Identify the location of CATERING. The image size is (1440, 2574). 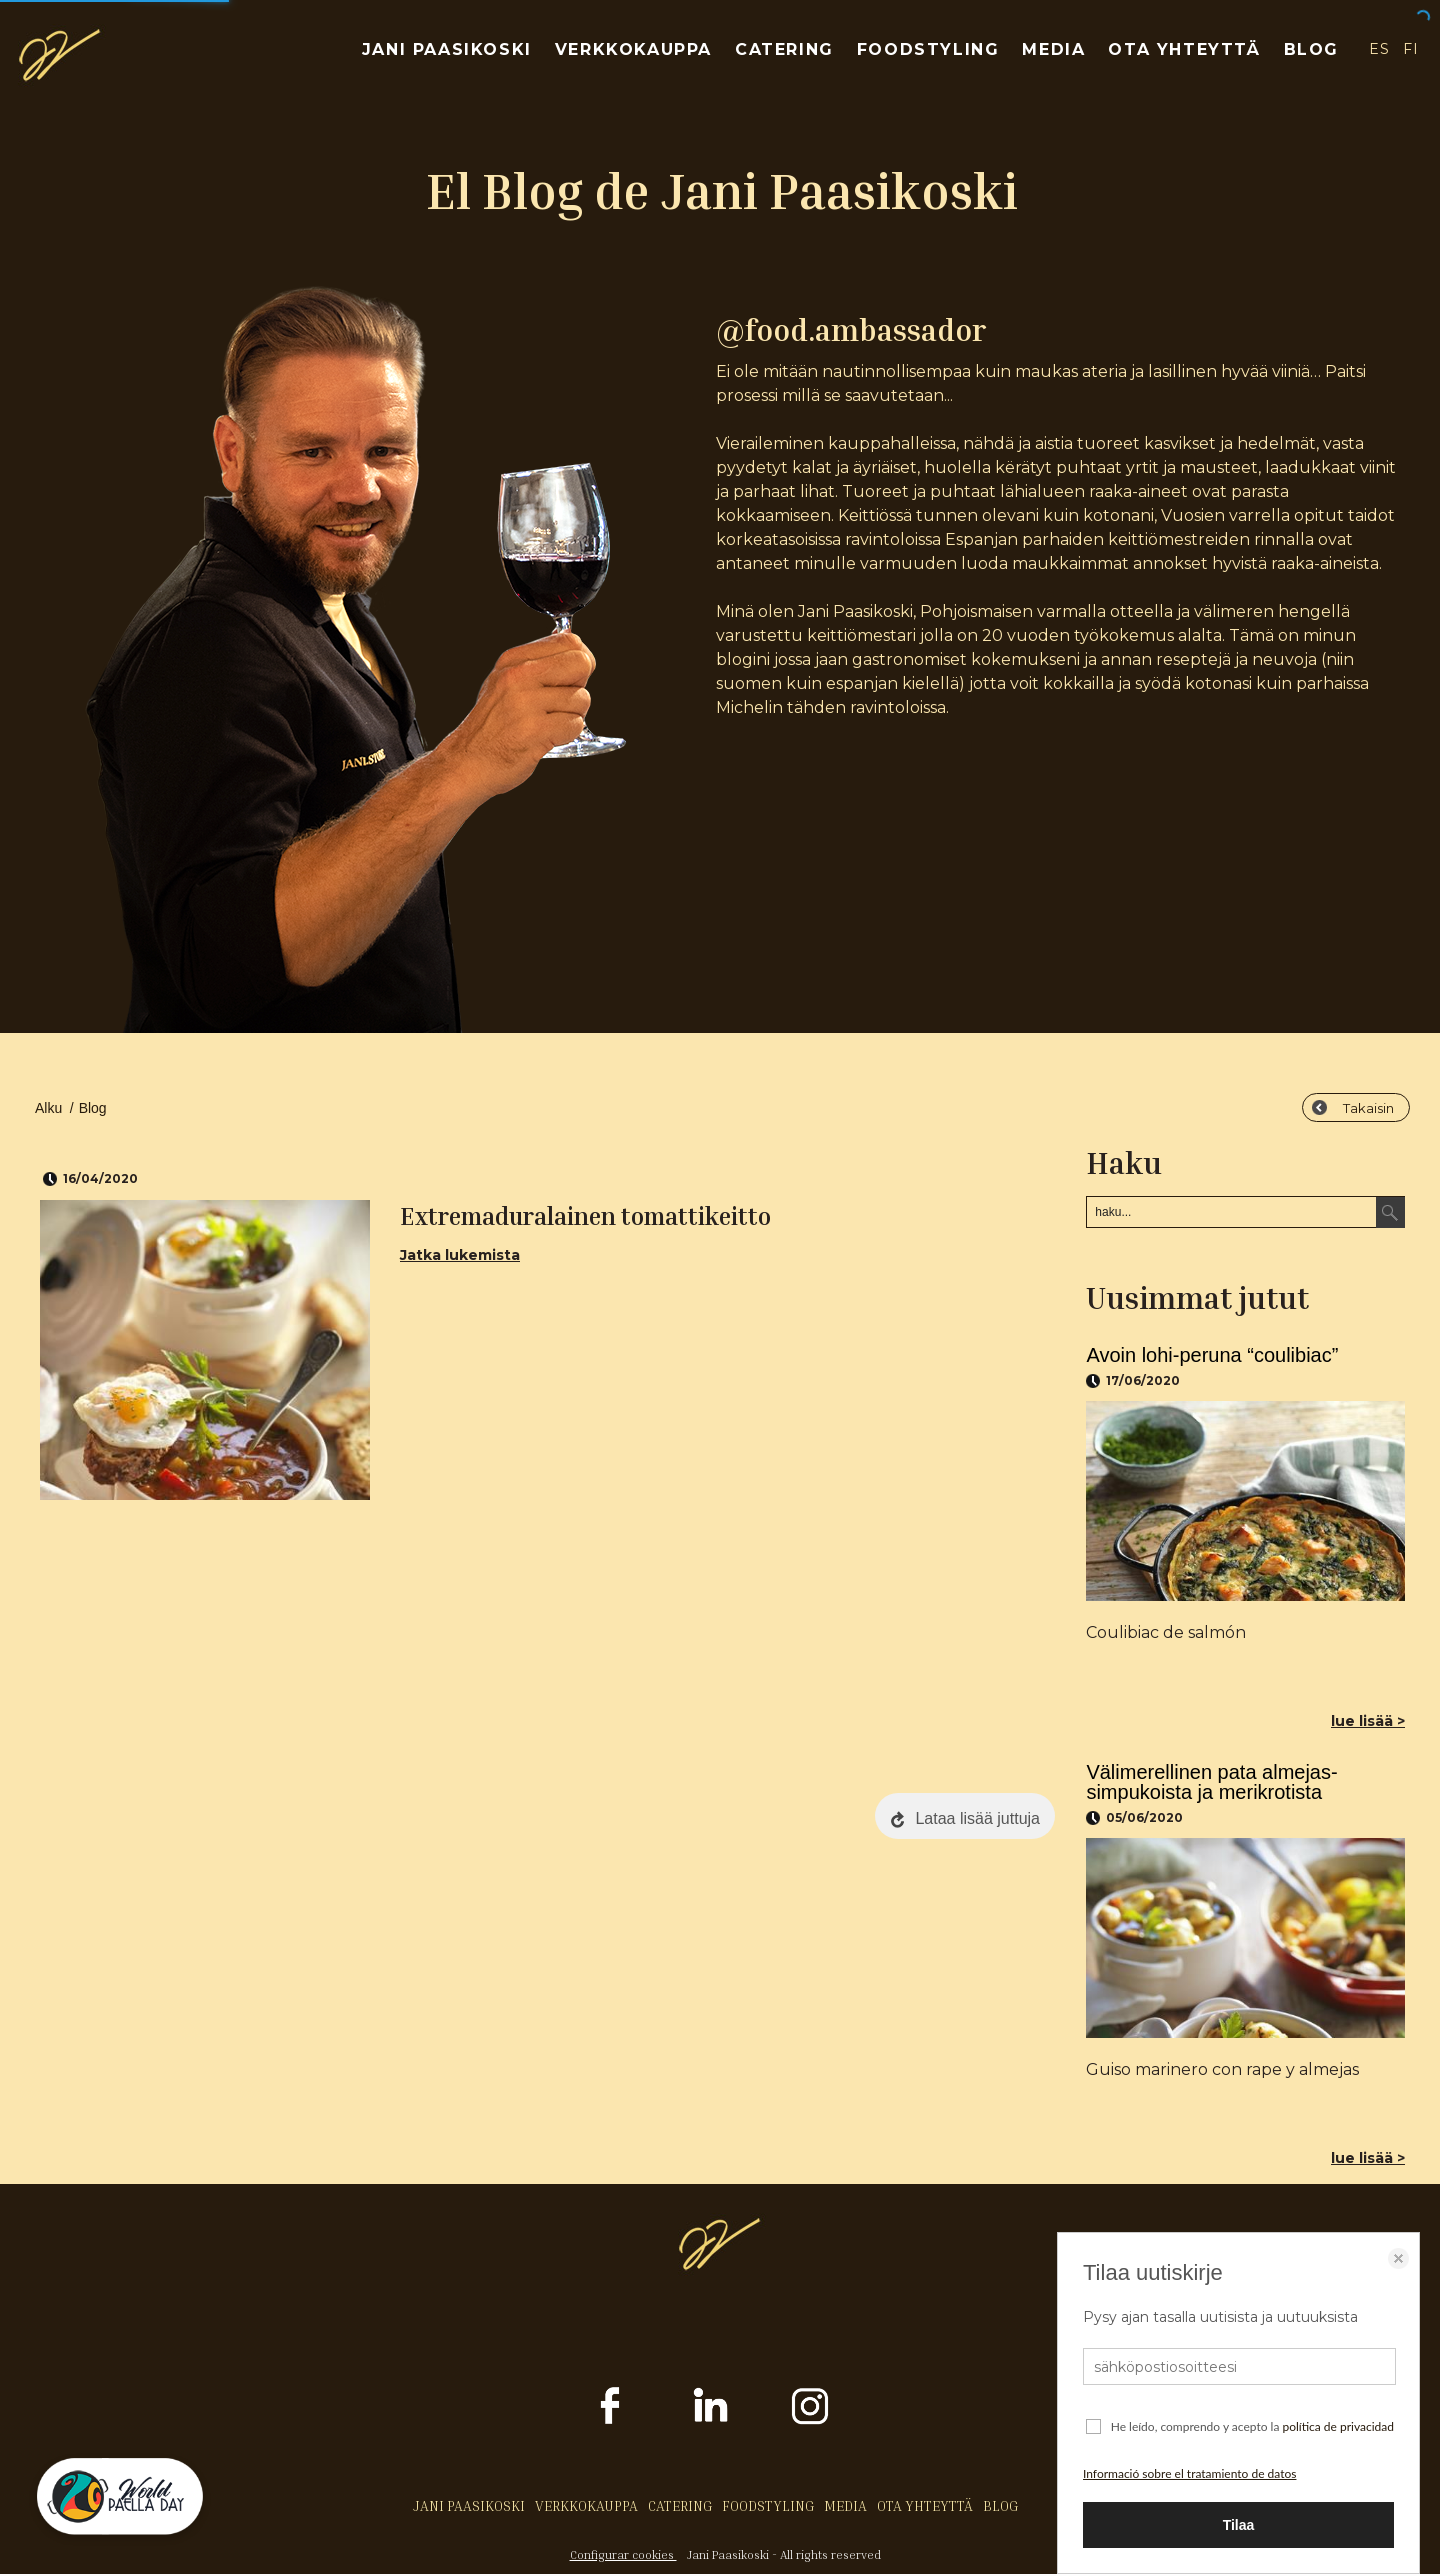
(784, 49).